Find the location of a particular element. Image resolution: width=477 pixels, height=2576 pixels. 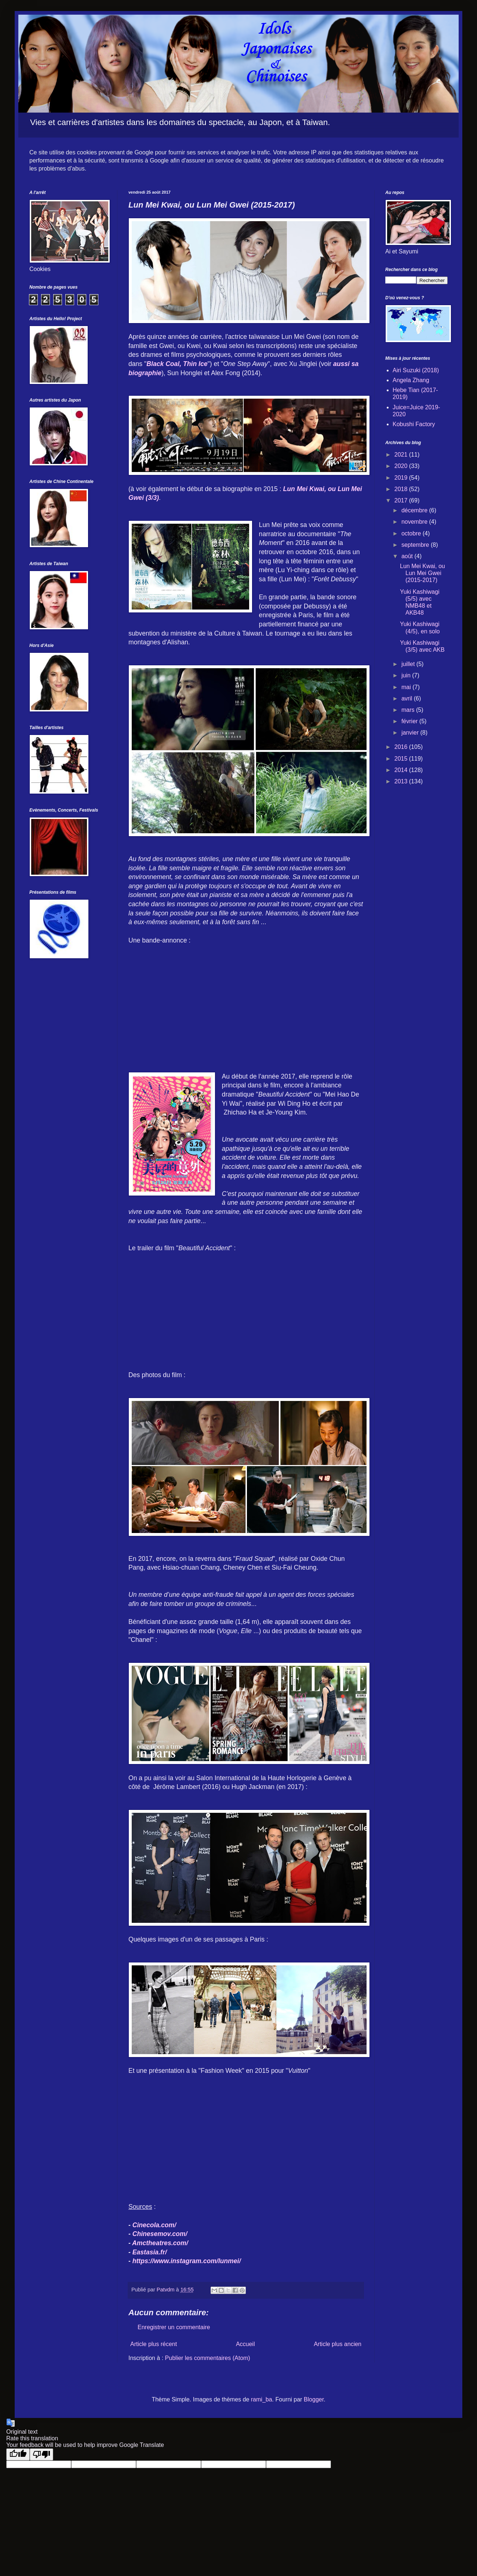

Article plus récent is located at coordinates (153, 2344).